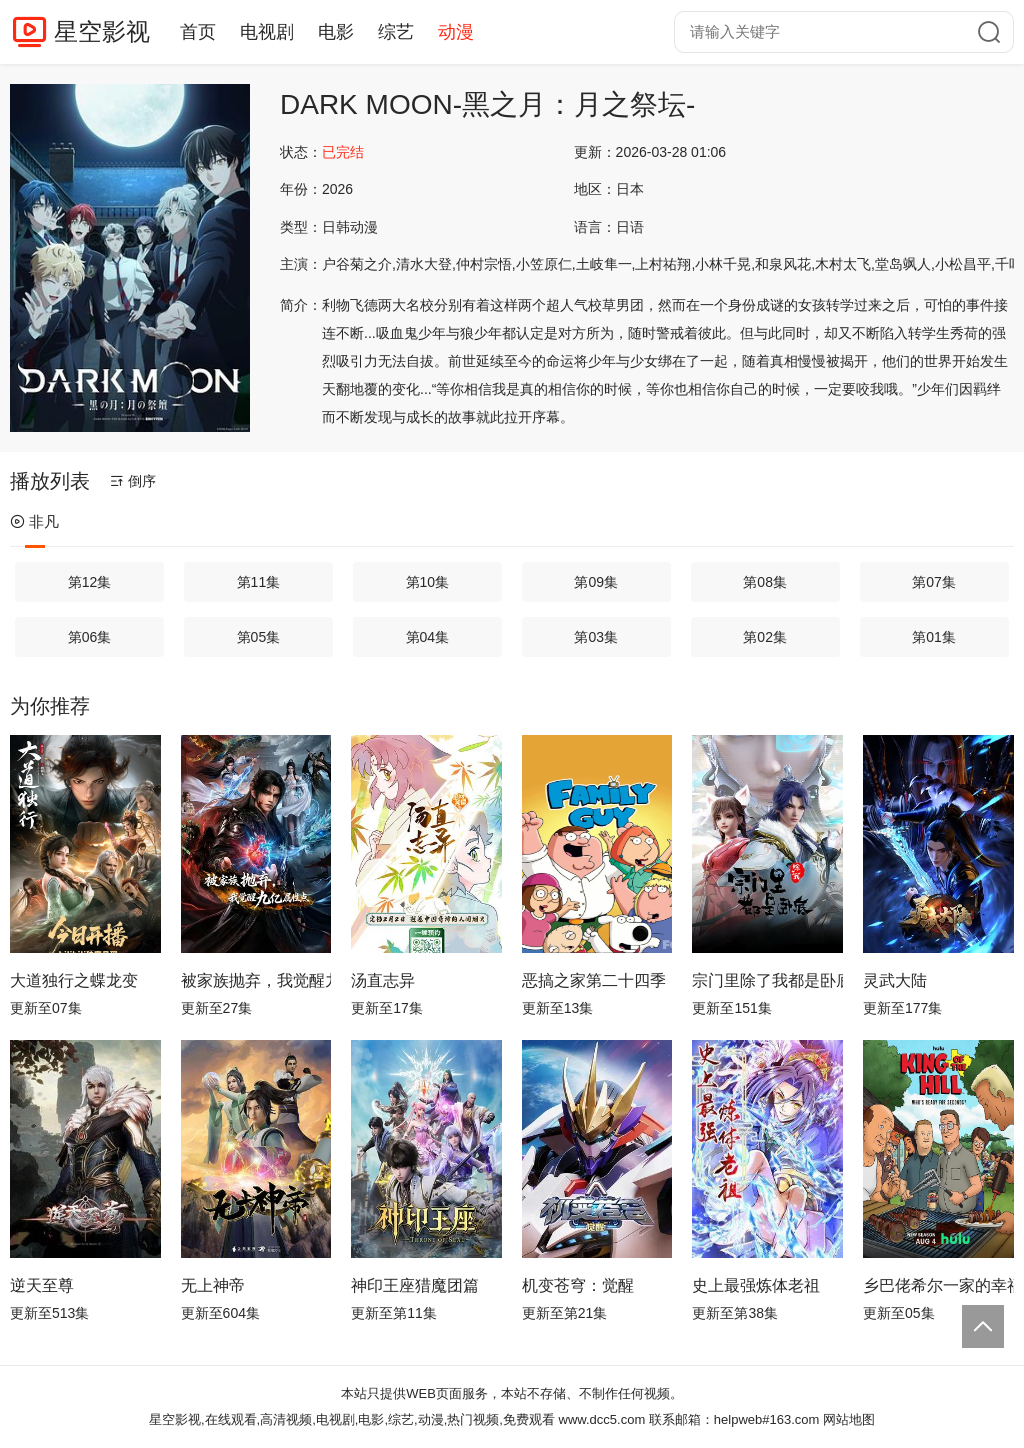 Image resolution: width=1024 pixels, height=1448 pixels. I want to click on 非凡, so click(34, 521).